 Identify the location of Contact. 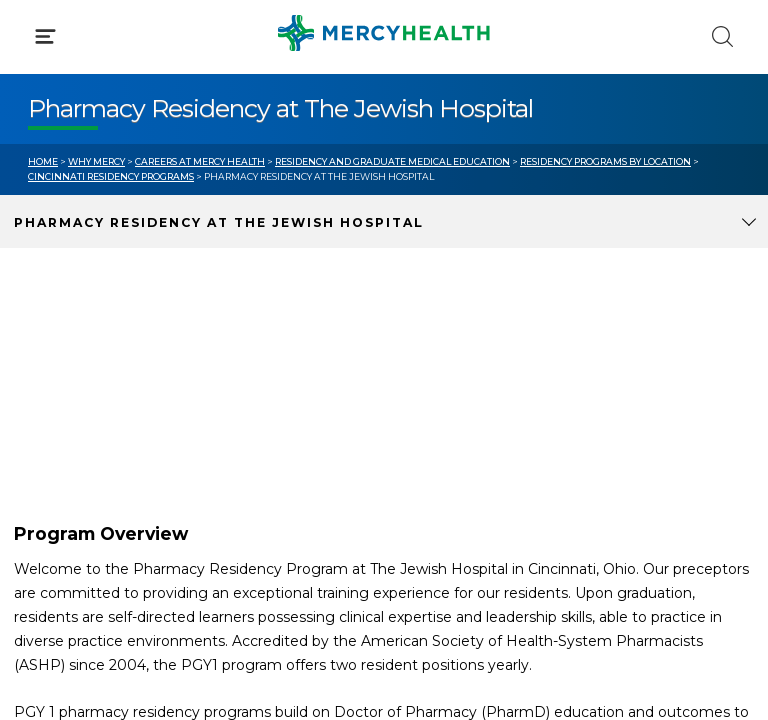
(56, 458).